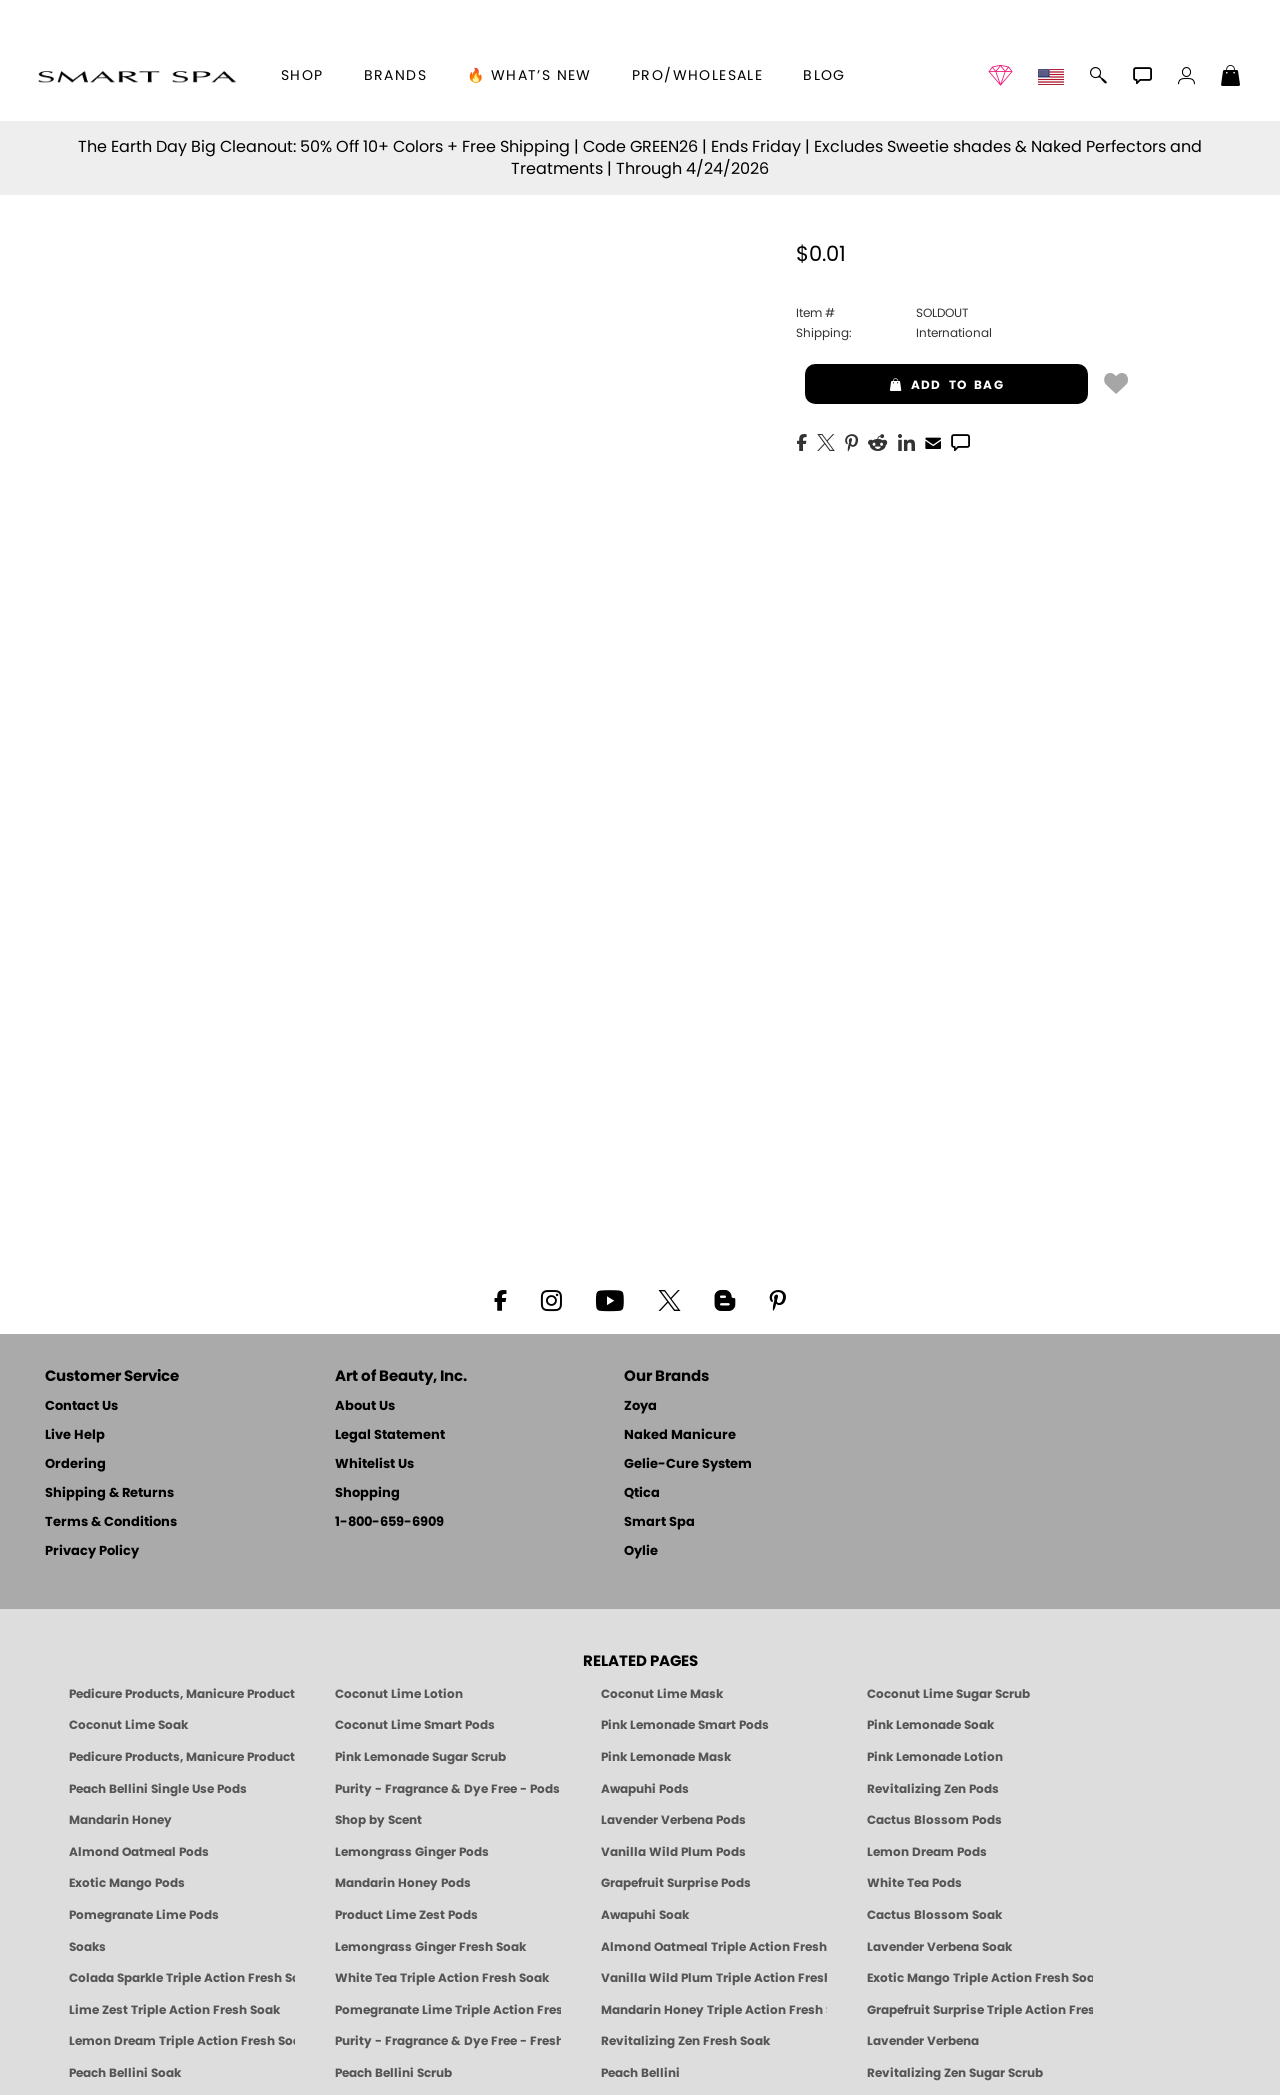 This screenshot has height=2095, width=1280. Describe the element at coordinates (406, 1915) in the screenshot. I see `Product Lime Zest Pods [PEDICURE SYSTEM: Single Use Pods | Lime Zest | Smart Spa]` at that location.